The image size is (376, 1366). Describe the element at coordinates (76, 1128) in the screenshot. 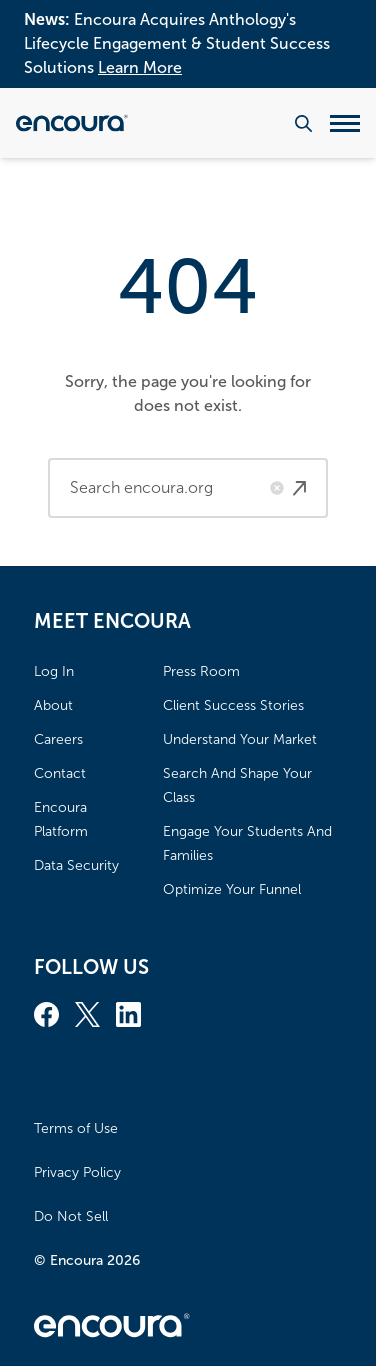

I see `Terms of Use` at that location.